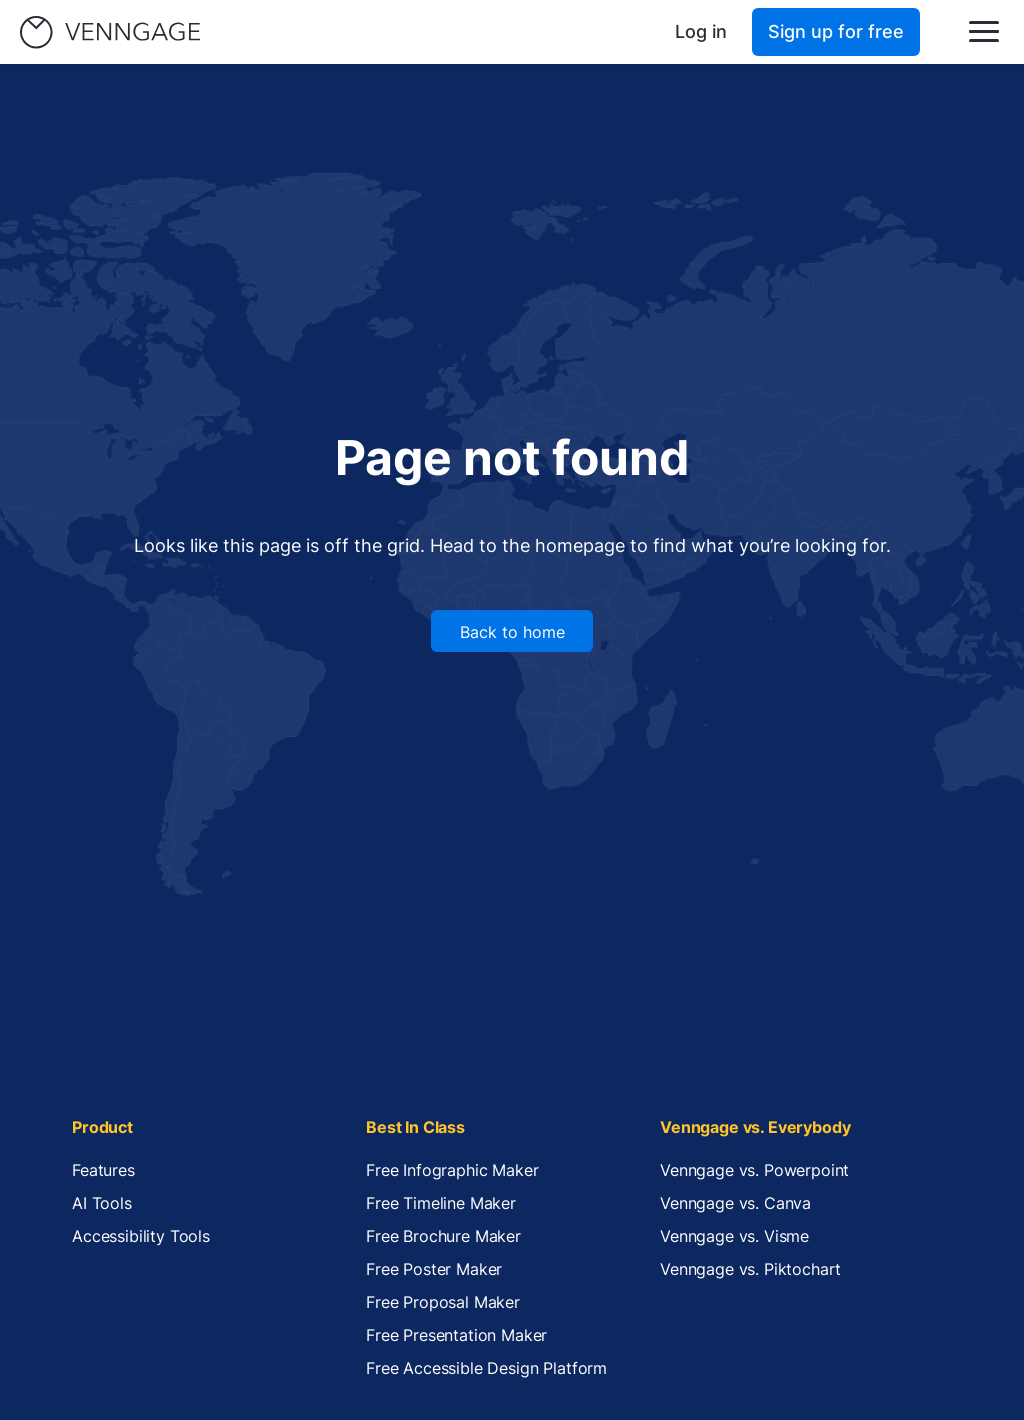 The height and width of the screenshot is (1420, 1024). What do you see at coordinates (434, 1269) in the screenshot?
I see `Free Poster Maker` at bounding box center [434, 1269].